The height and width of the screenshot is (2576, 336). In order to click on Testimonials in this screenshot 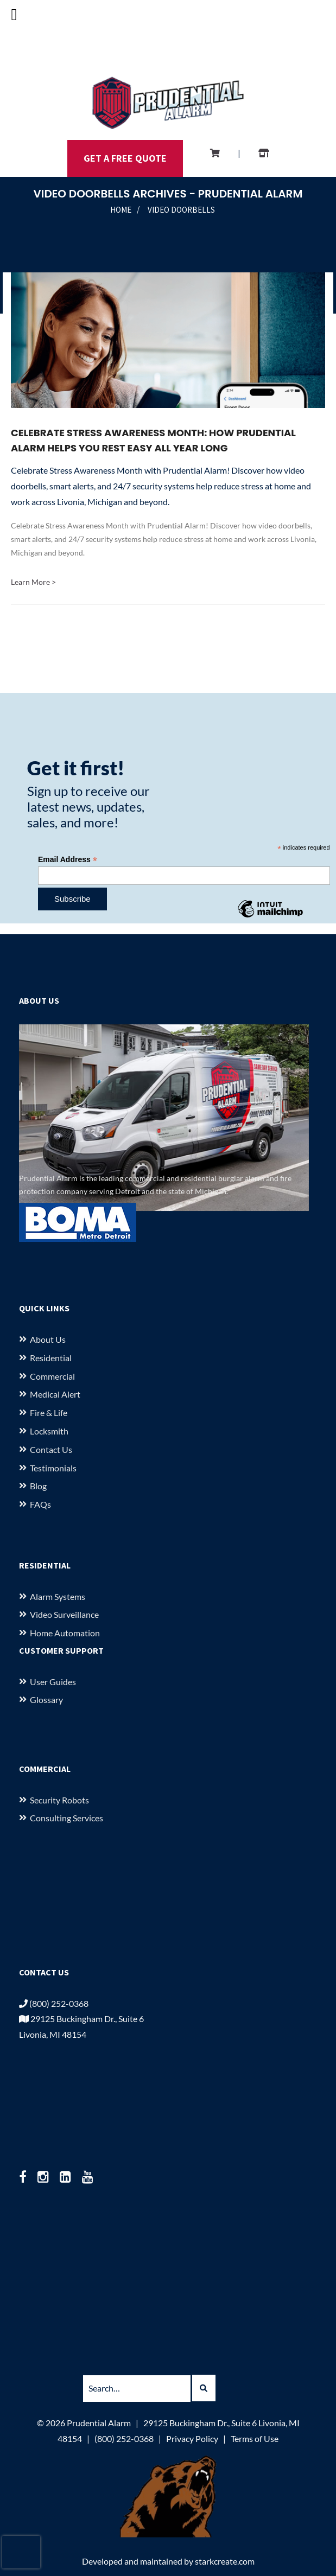, I will do `click(53, 1468)`.